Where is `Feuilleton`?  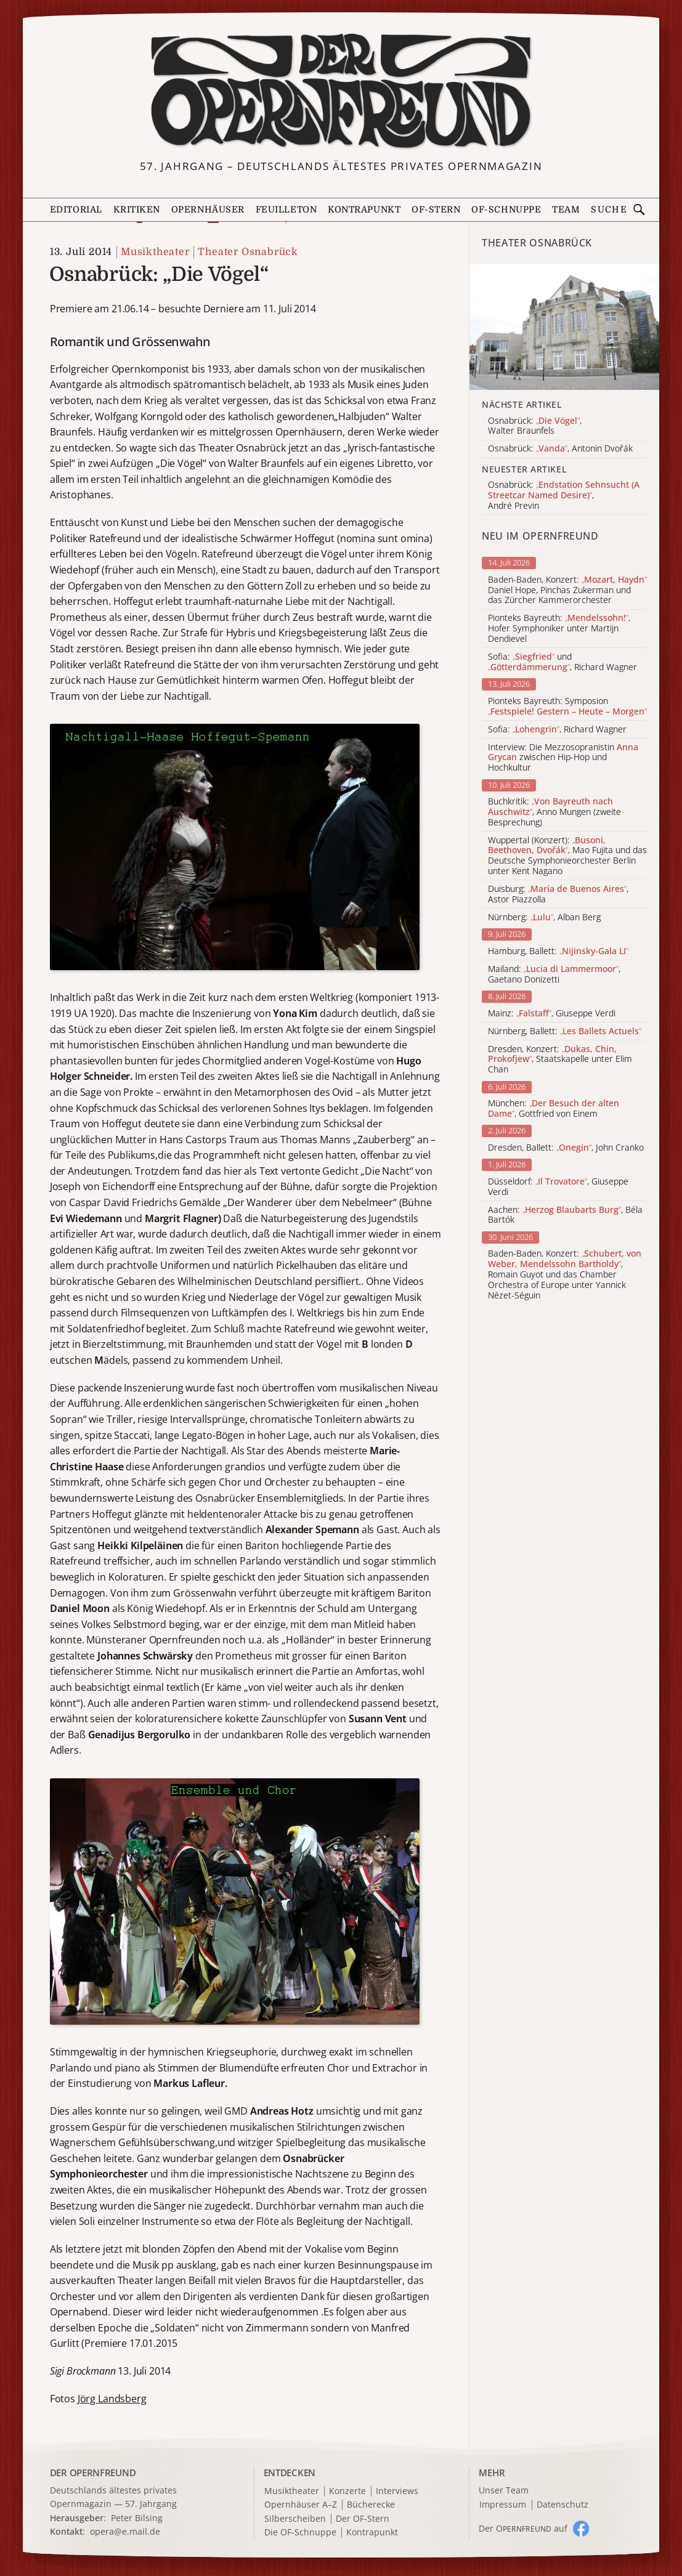 Feuilleton is located at coordinates (286, 209).